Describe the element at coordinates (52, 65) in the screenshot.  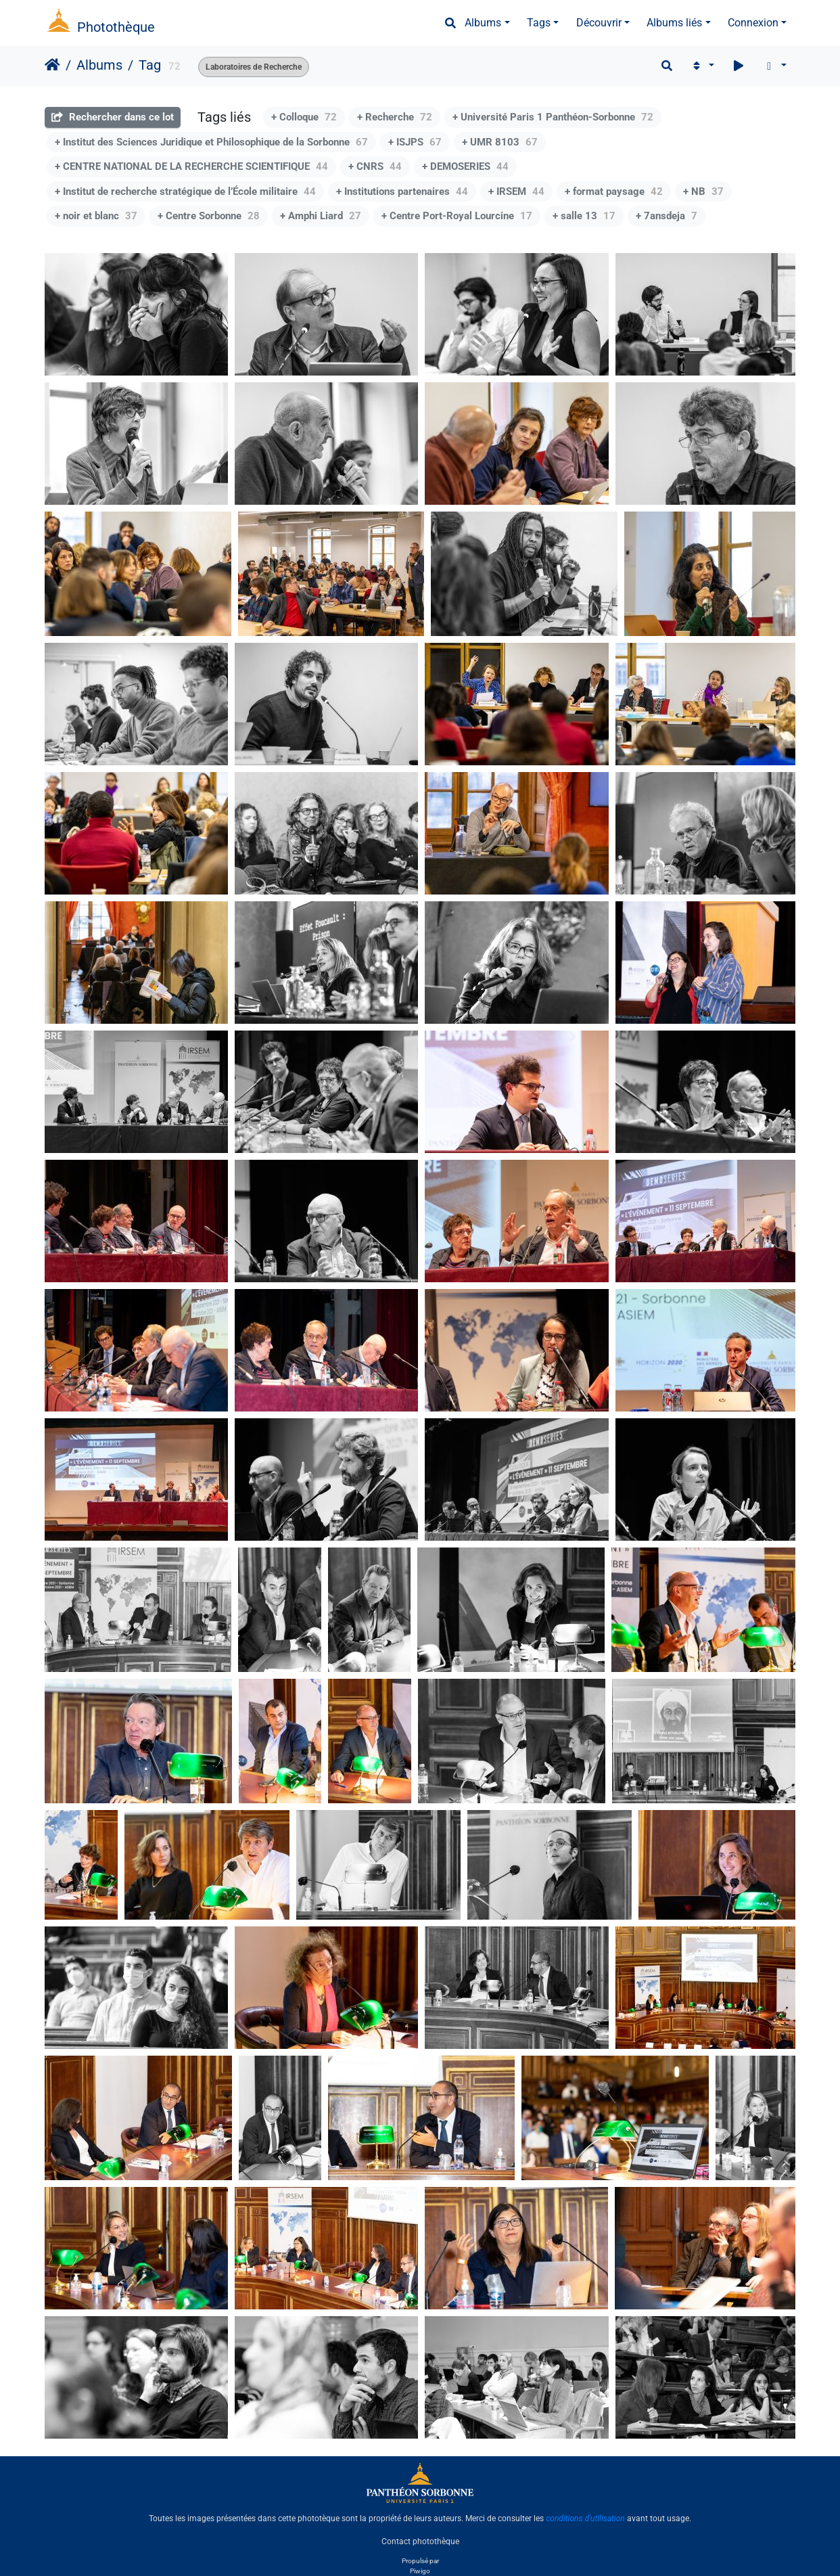
I see `Accueil` at that location.